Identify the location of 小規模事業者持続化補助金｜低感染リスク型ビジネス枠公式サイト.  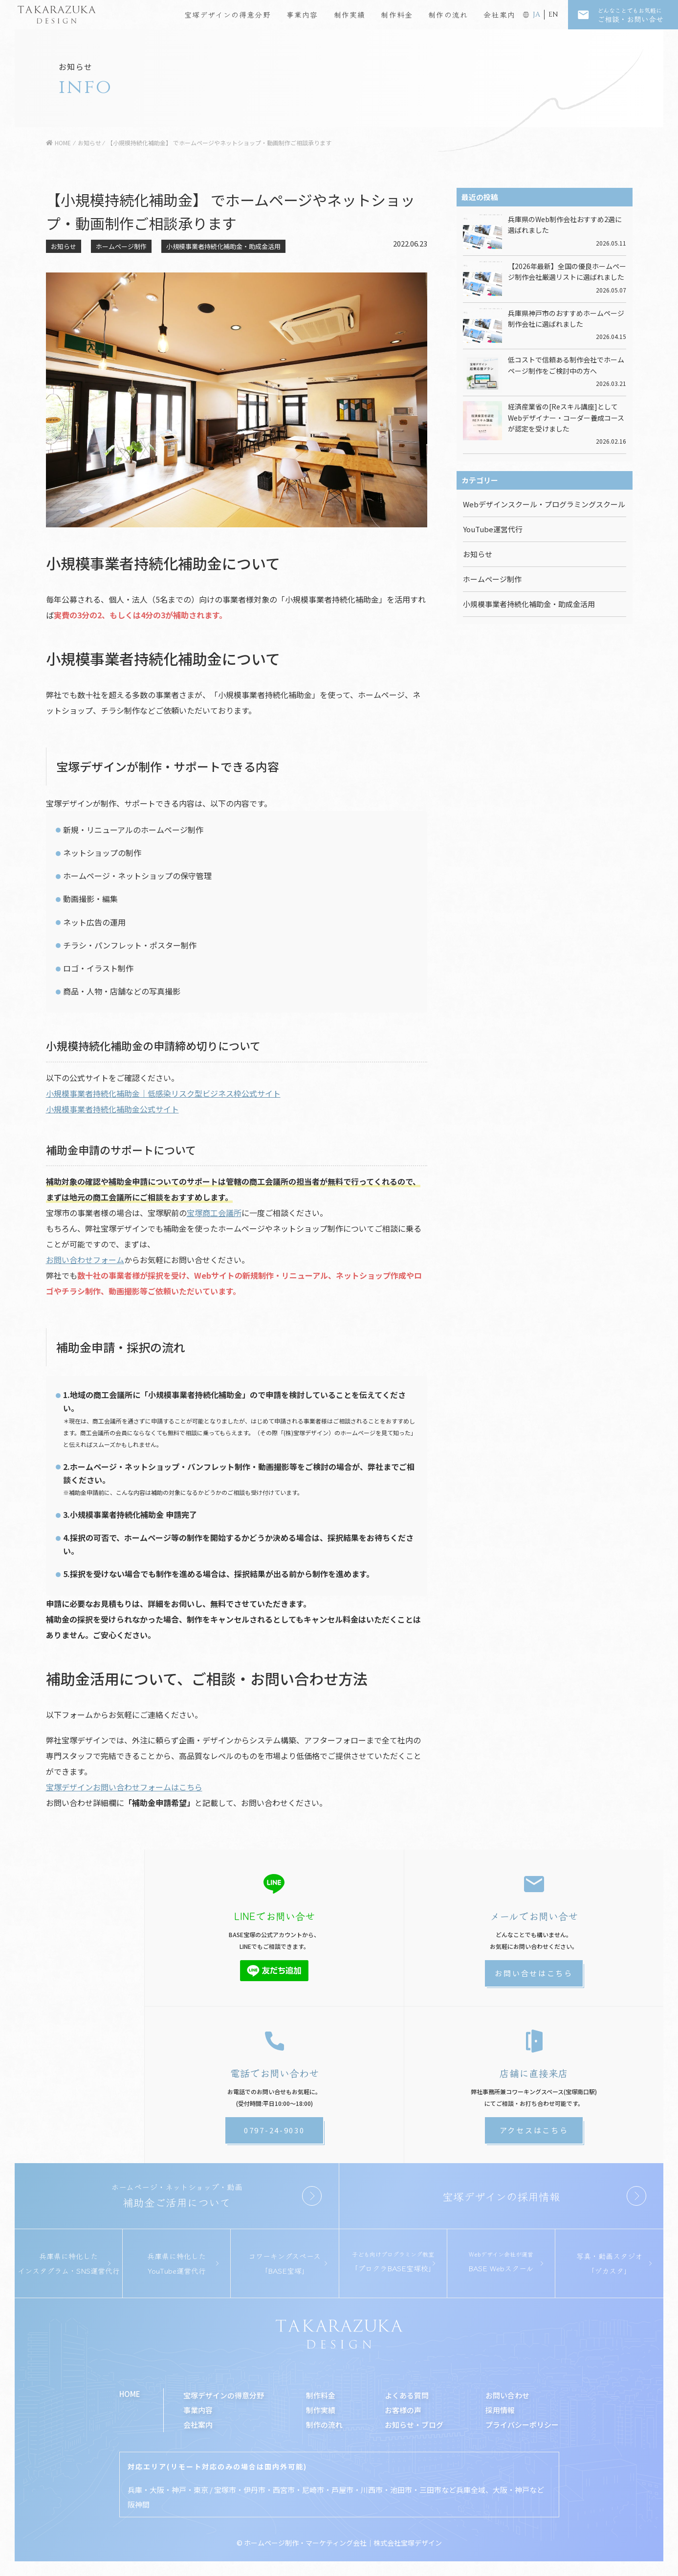
(163, 1093).